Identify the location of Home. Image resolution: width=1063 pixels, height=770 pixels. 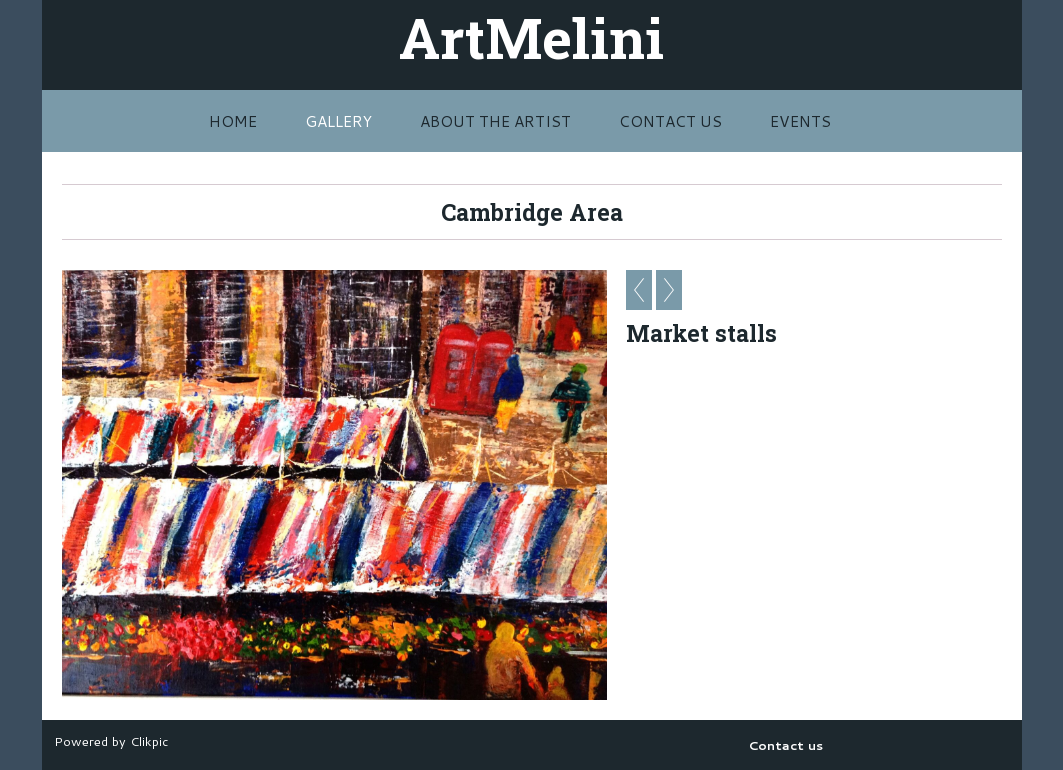
(233, 121).